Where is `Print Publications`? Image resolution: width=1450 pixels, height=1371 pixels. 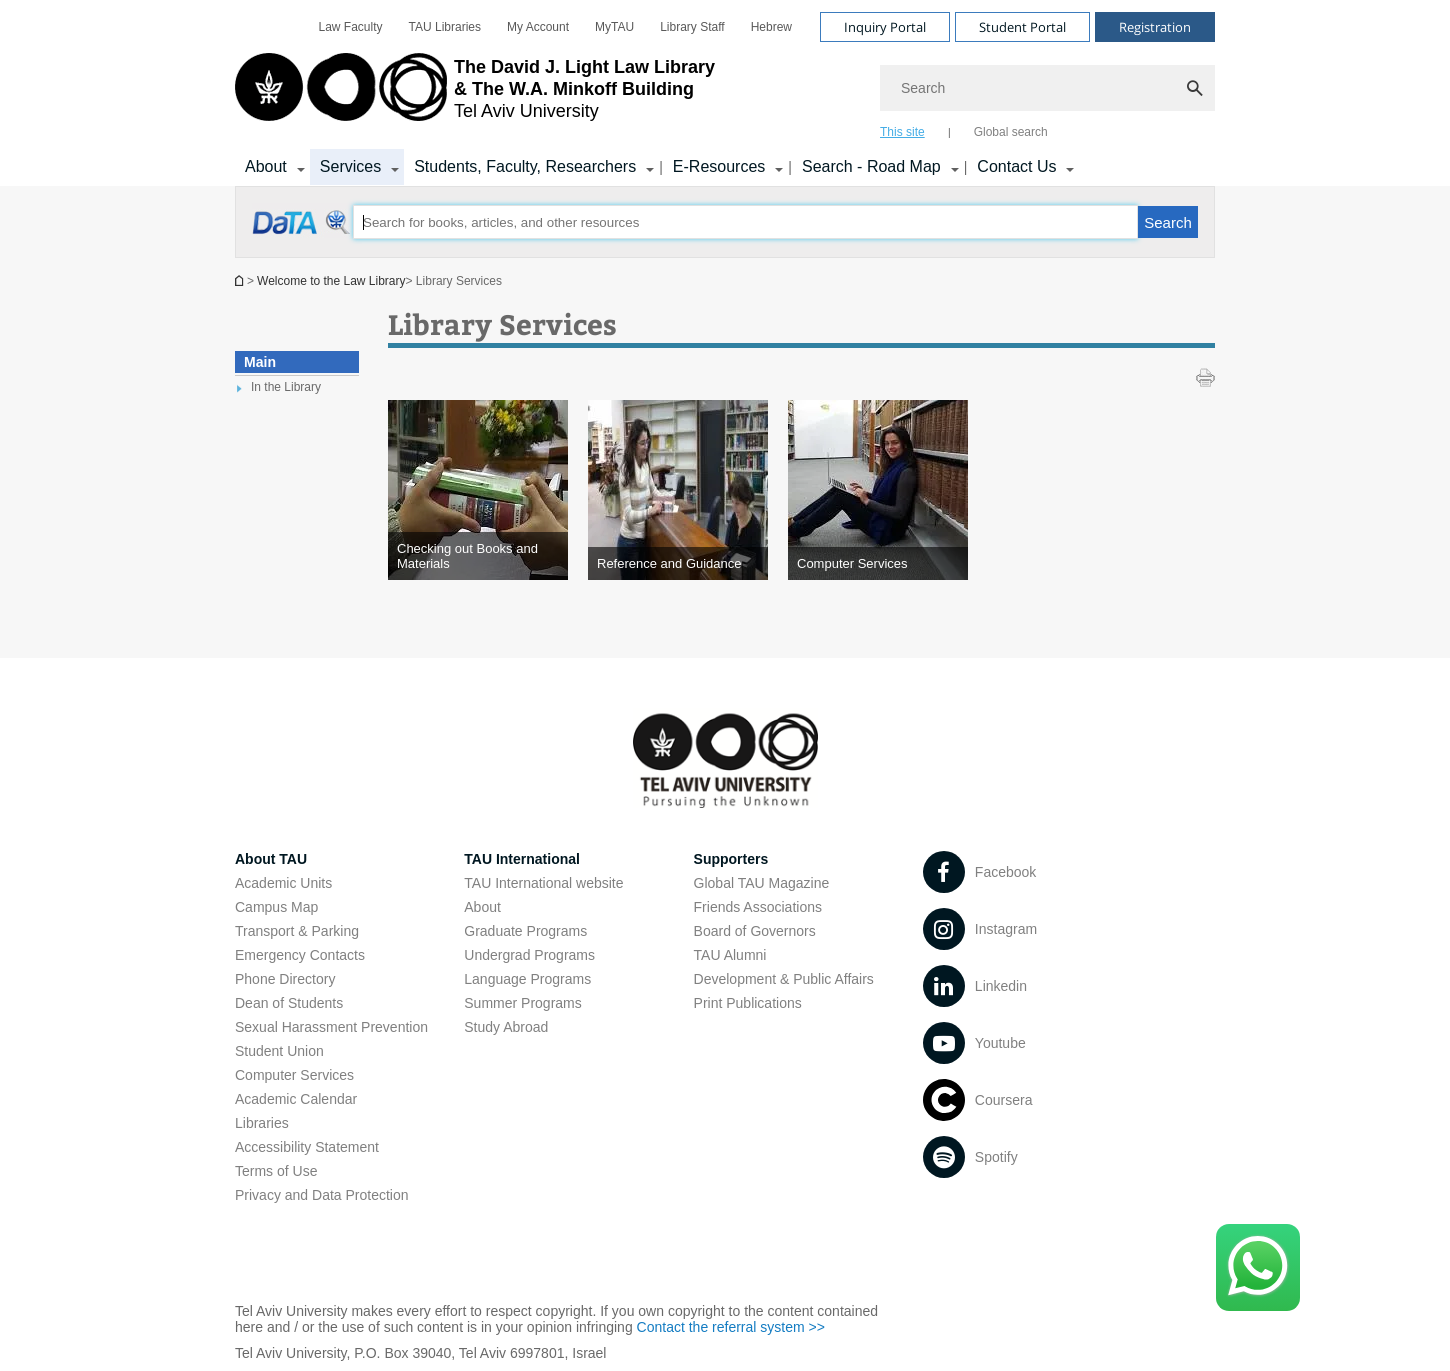 Print Publications is located at coordinates (748, 1003).